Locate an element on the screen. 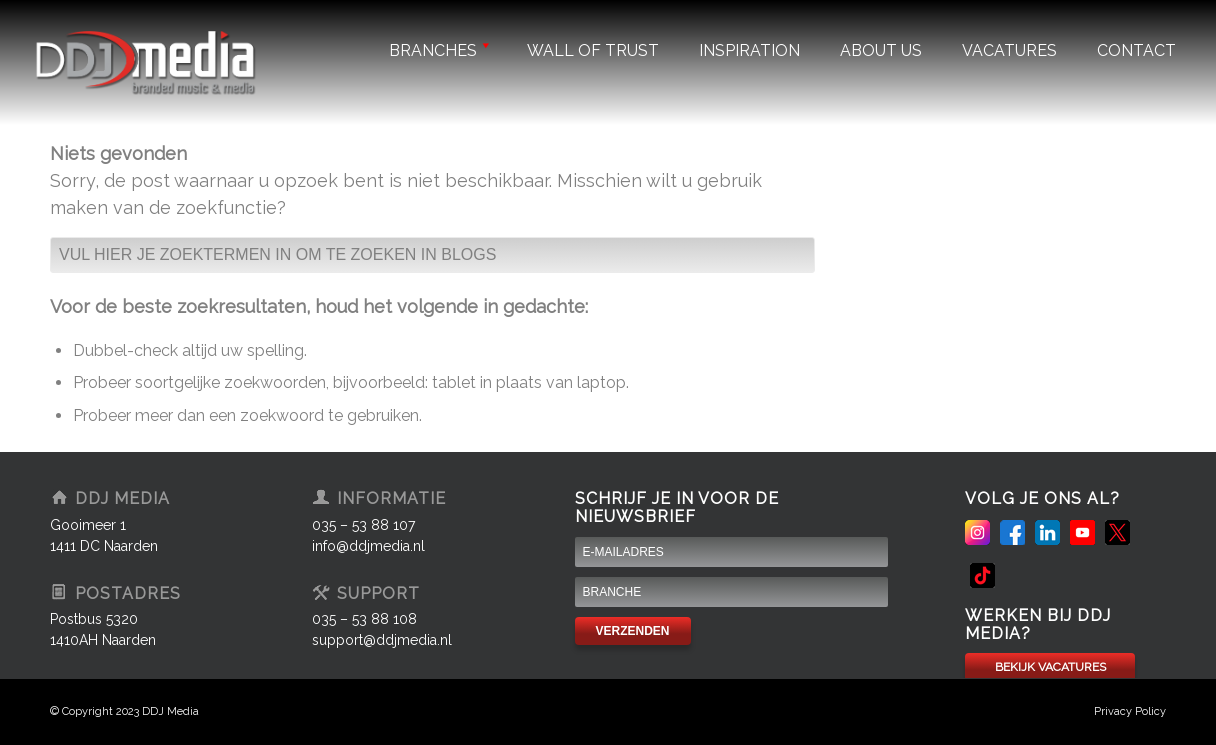  035 – 53 88 108 is located at coordinates (364, 619).